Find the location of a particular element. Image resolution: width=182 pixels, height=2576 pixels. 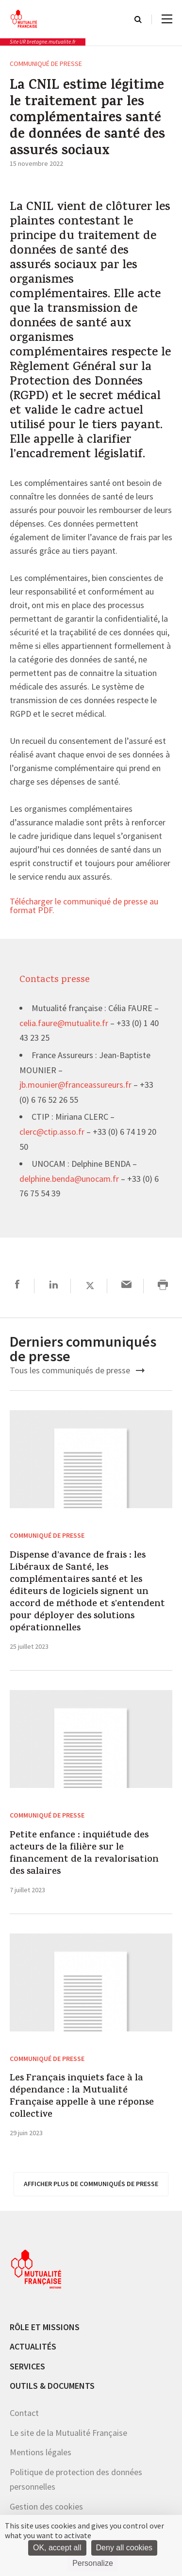

Le site de la Mutualité Française is located at coordinates (68, 2432).